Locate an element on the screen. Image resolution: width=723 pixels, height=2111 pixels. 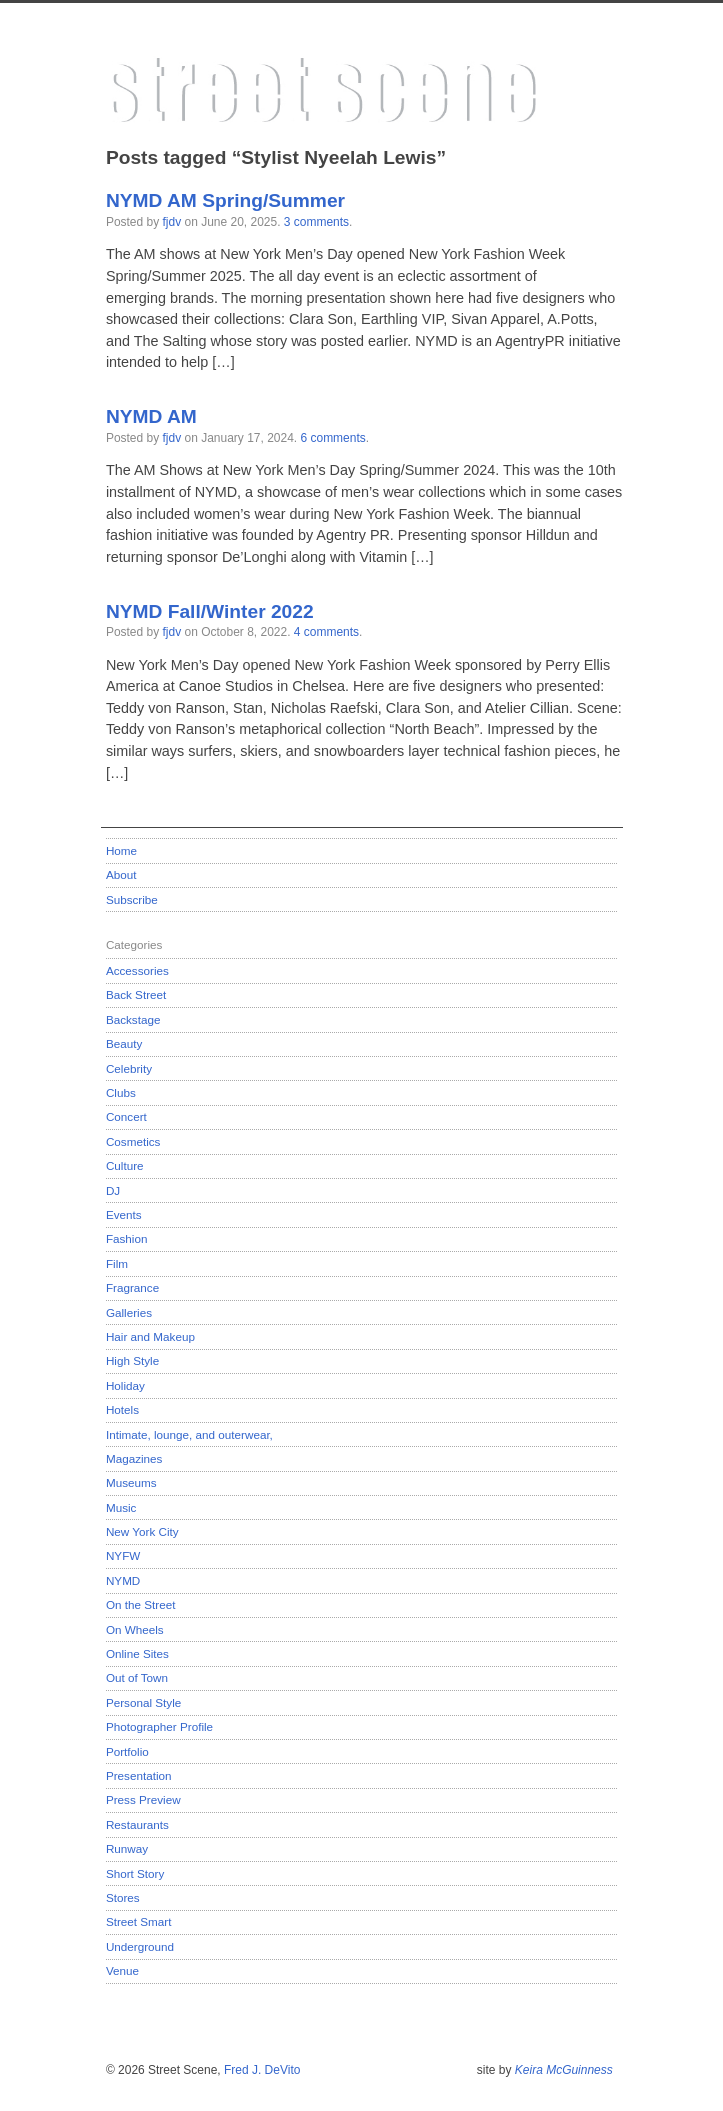
Accessories is located at coordinates (137, 970).